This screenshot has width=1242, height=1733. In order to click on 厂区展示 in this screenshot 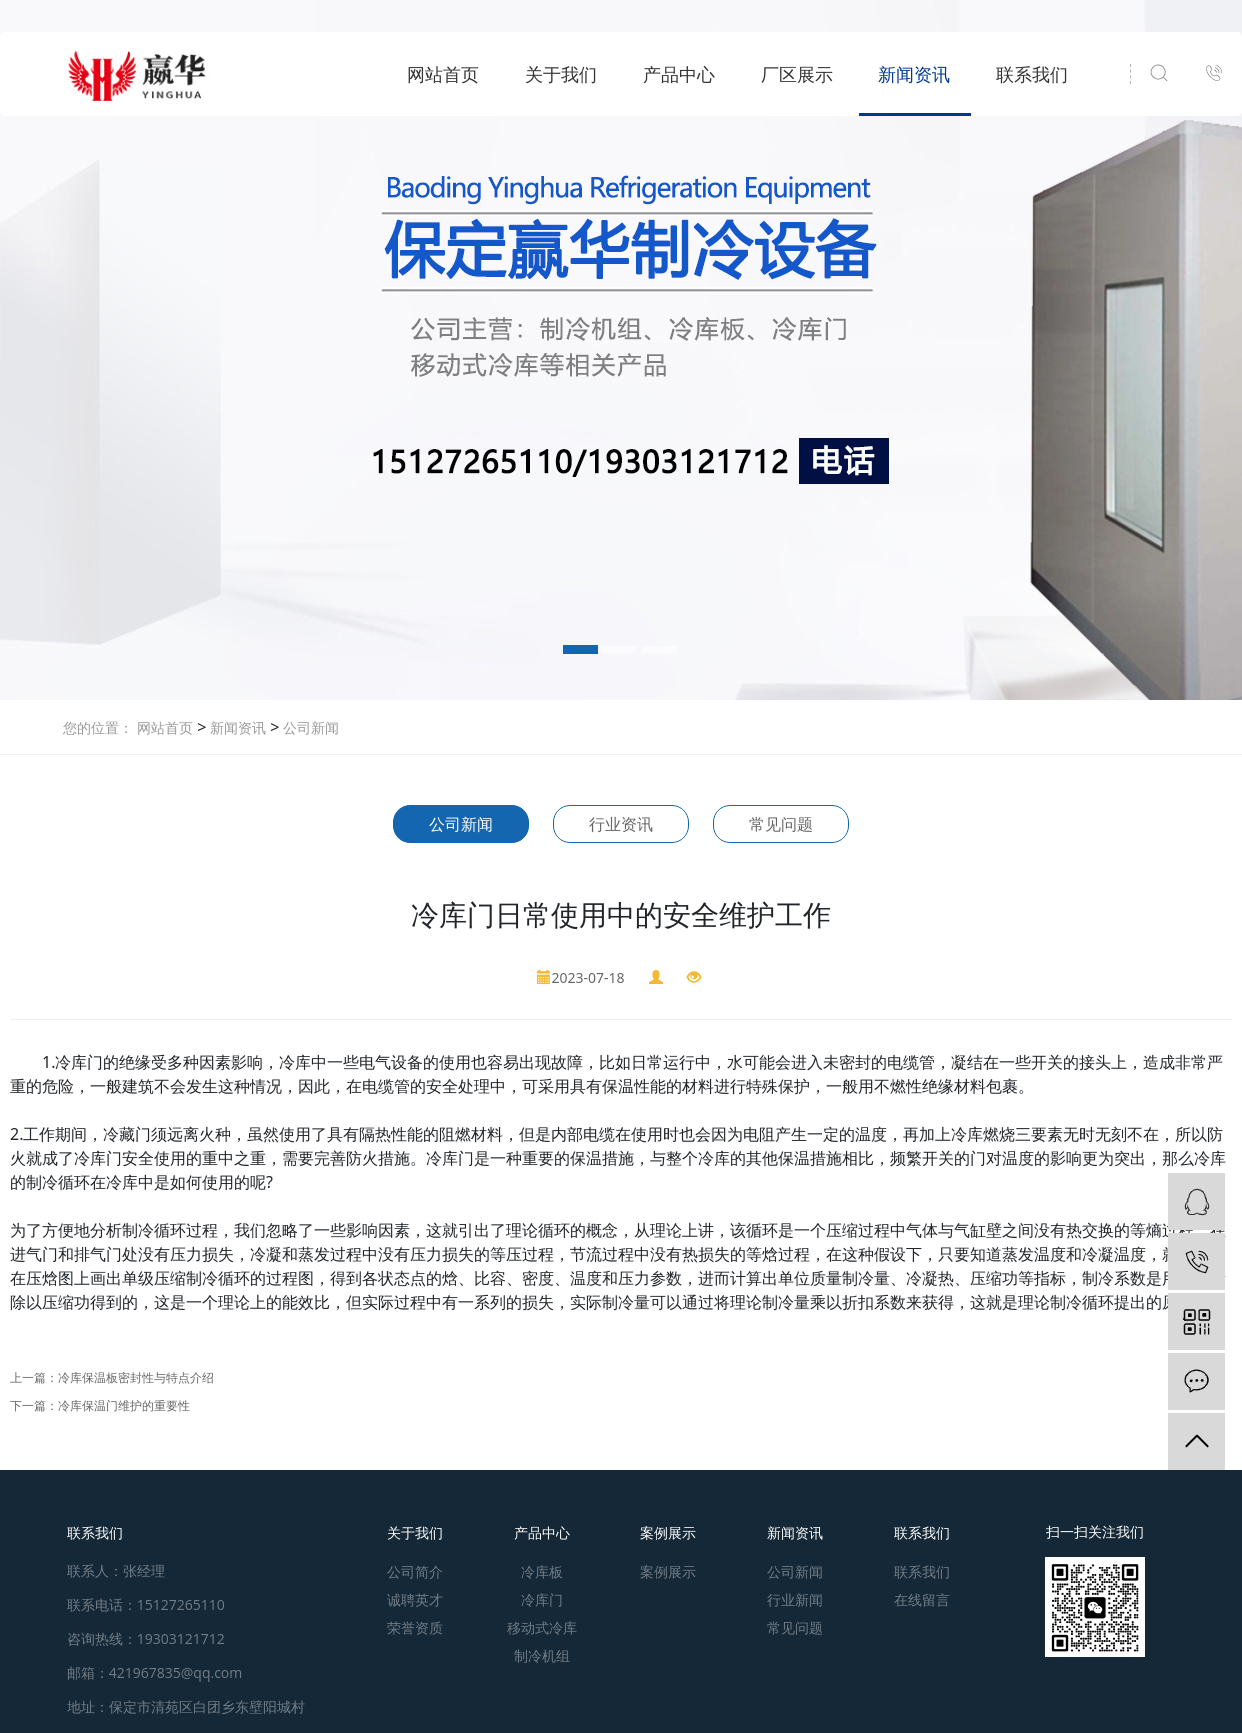, I will do `click(797, 74)`.